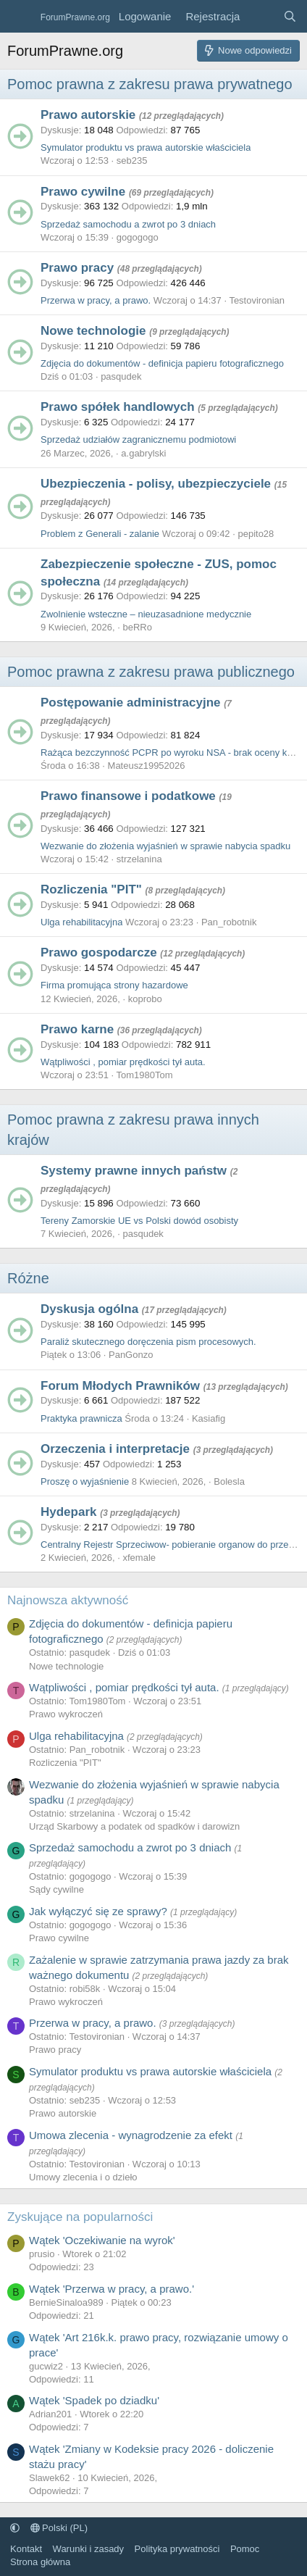 The image size is (307, 2576). Describe the element at coordinates (56, 1889) in the screenshot. I see `Sądy cywilne` at that location.